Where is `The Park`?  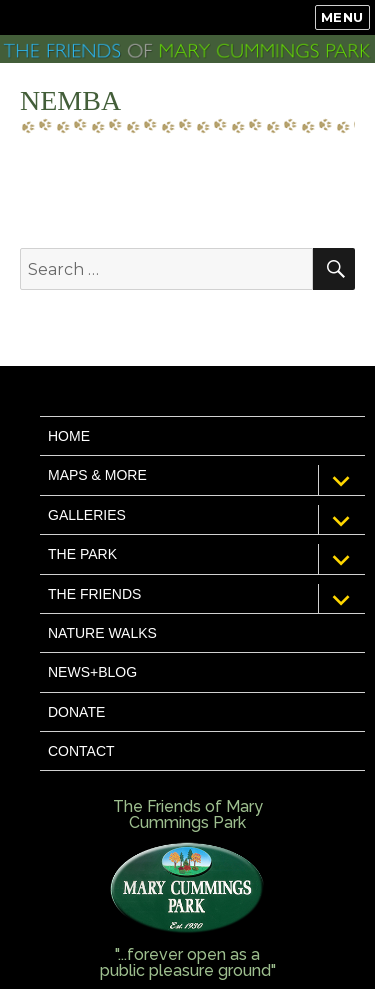 The Park is located at coordinates (82, 554).